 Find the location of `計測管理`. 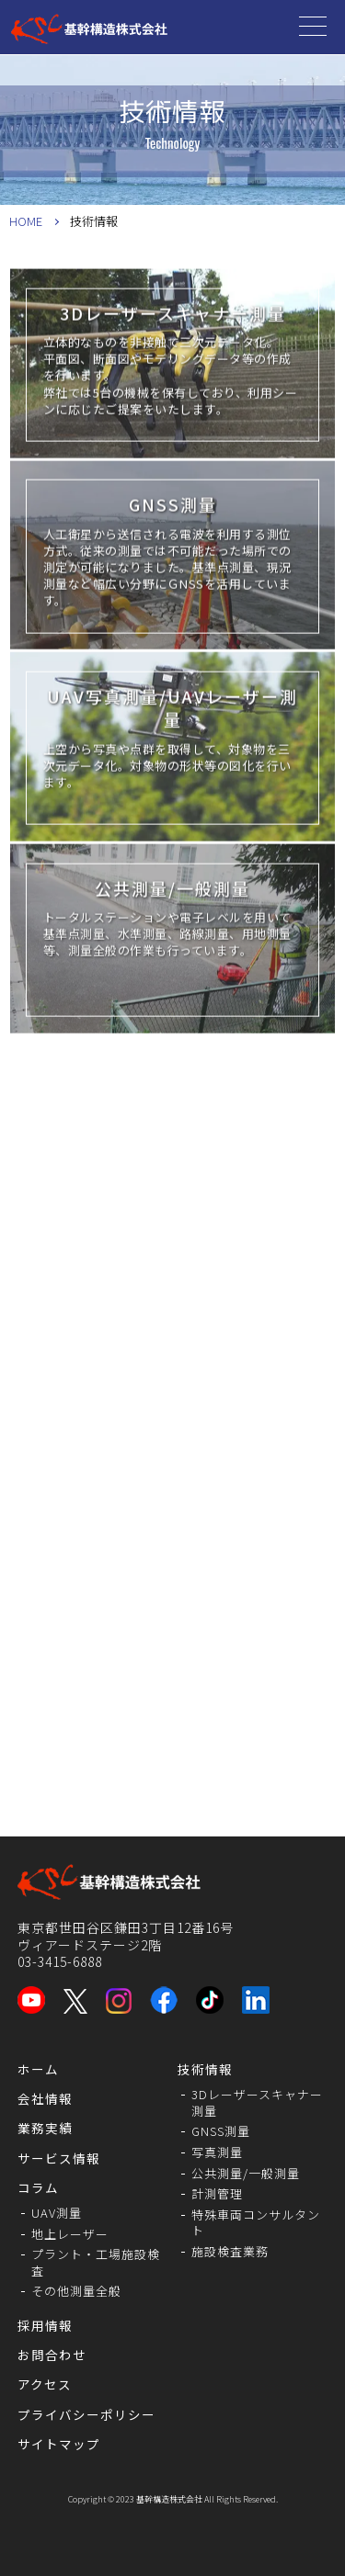

計測管理 is located at coordinates (217, 2193).